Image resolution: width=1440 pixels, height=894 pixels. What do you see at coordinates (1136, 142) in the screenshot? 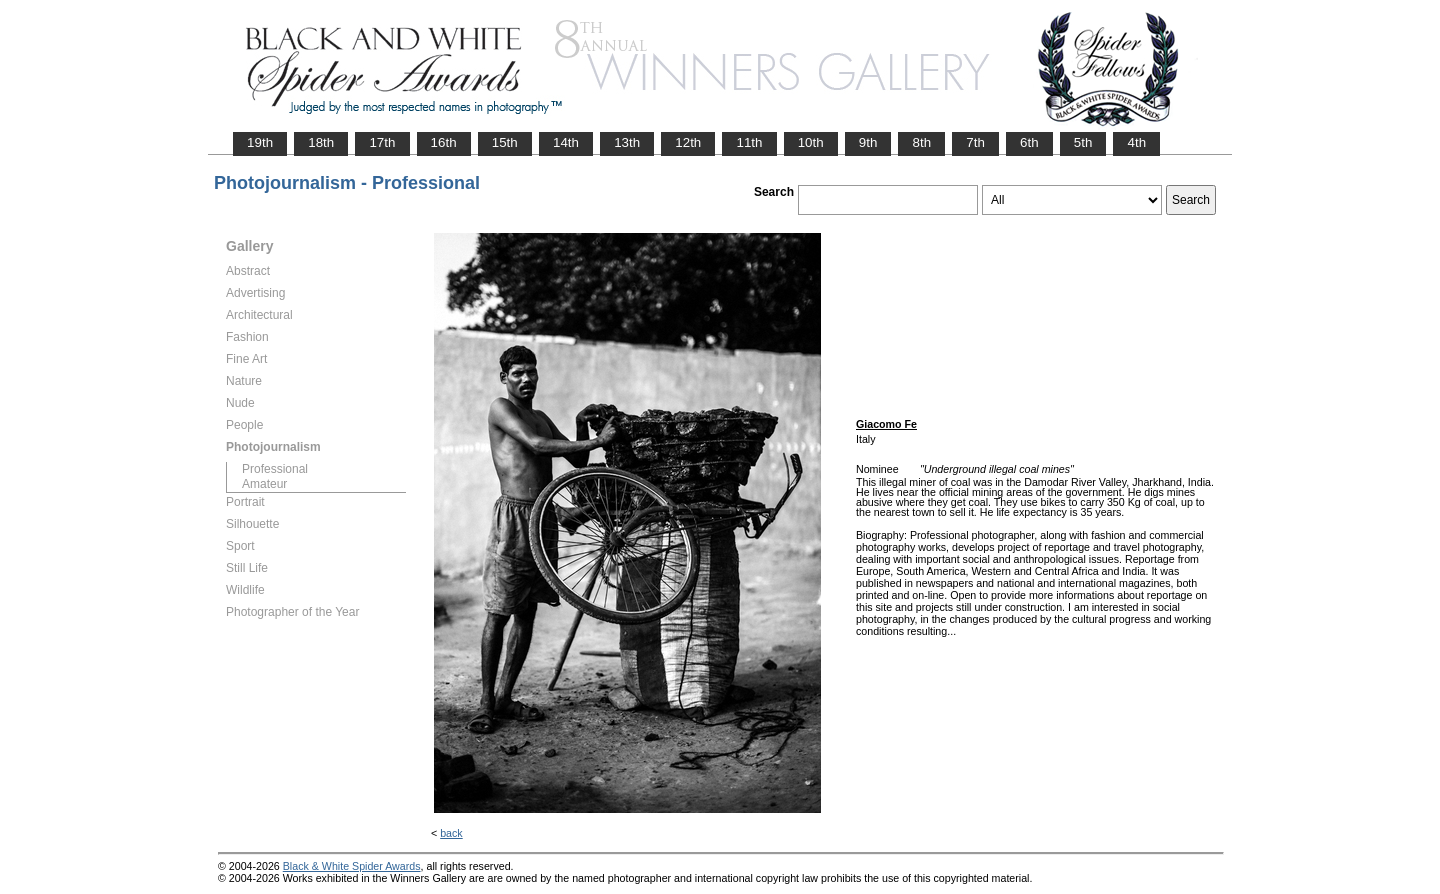
I see `4th` at bounding box center [1136, 142].